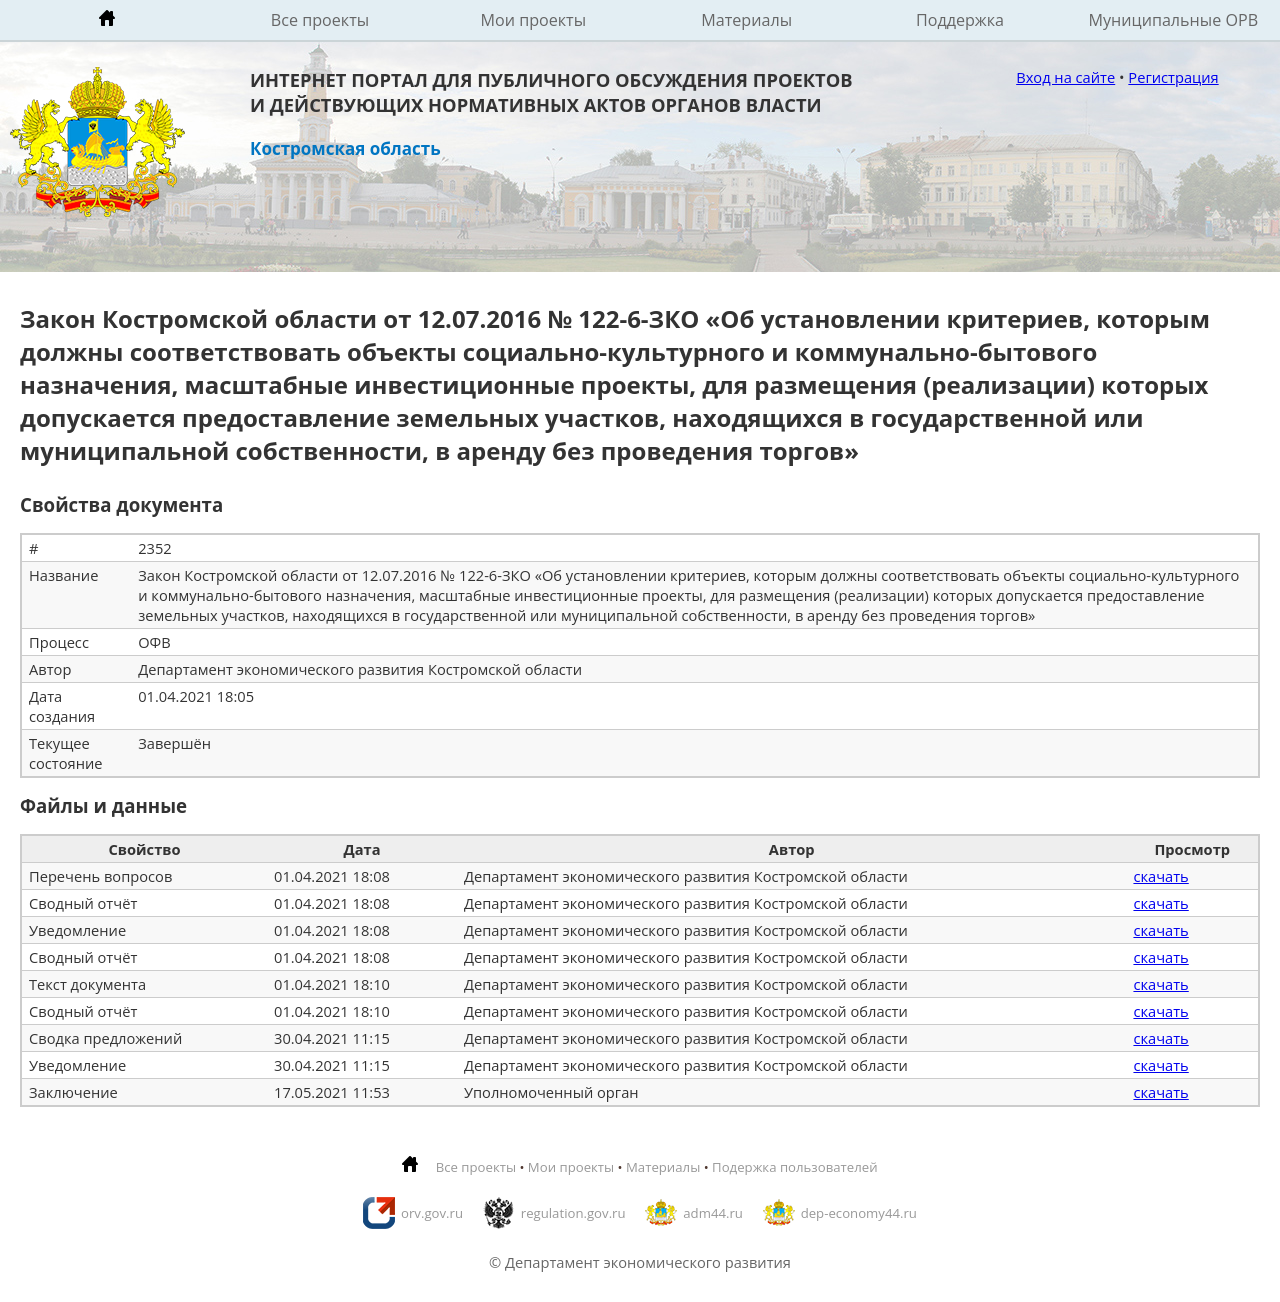 Image resolution: width=1280 pixels, height=1302 pixels. What do you see at coordinates (320, 20) in the screenshot?
I see `Все проекты` at bounding box center [320, 20].